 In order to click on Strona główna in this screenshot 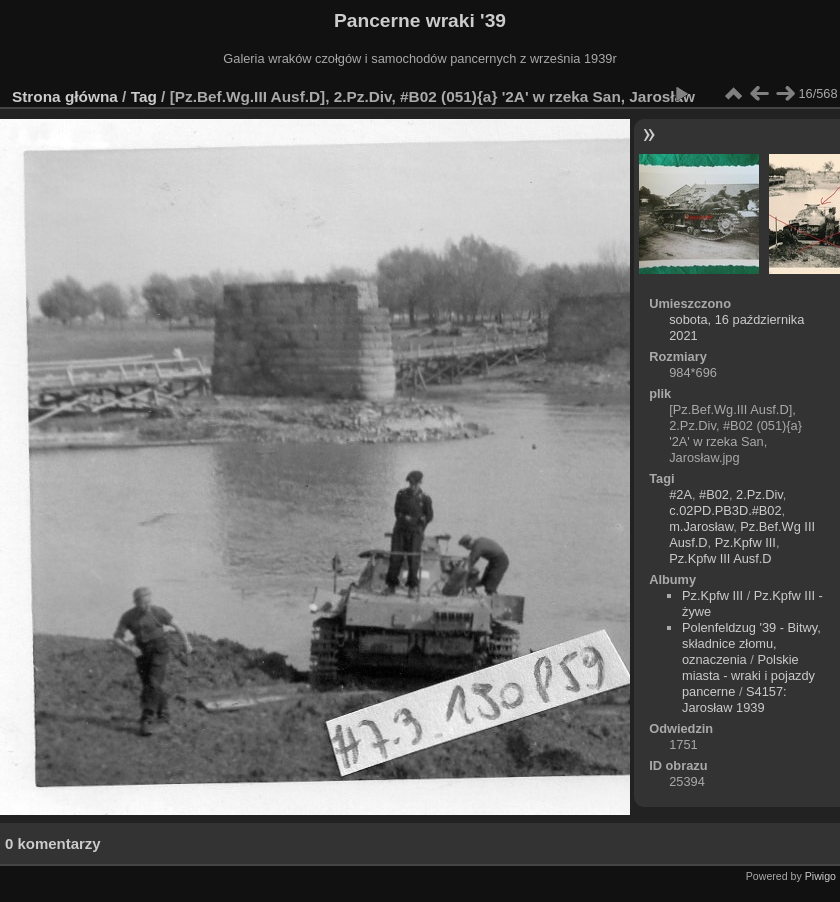, I will do `click(65, 96)`.